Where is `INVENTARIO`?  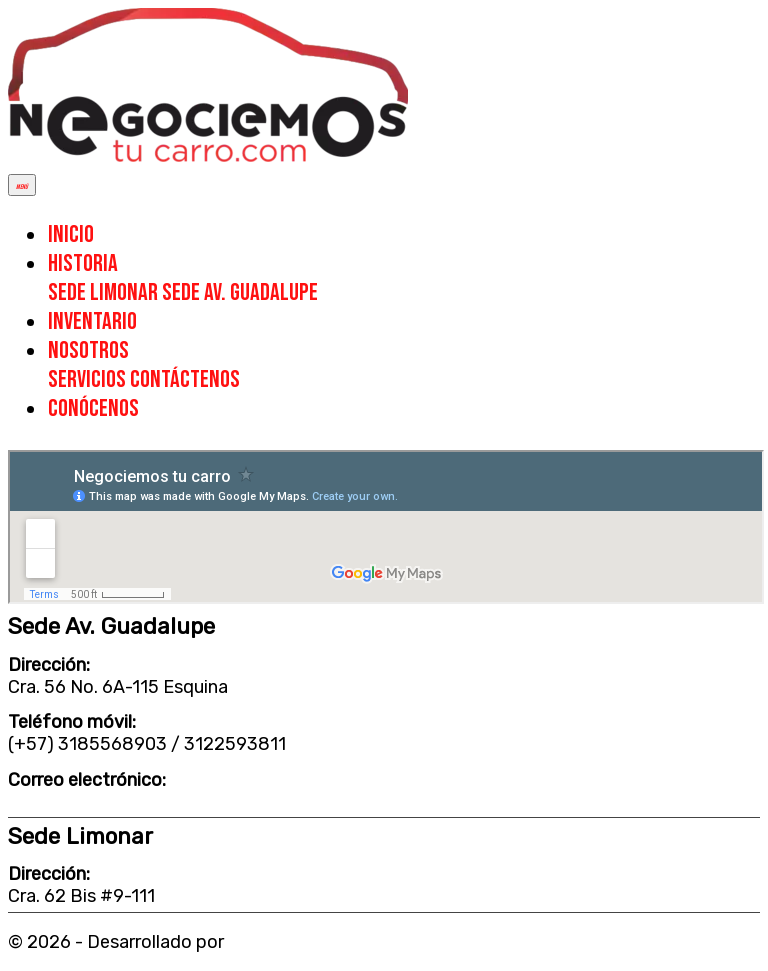 INVENTARIO is located at coordinates (92, 321).